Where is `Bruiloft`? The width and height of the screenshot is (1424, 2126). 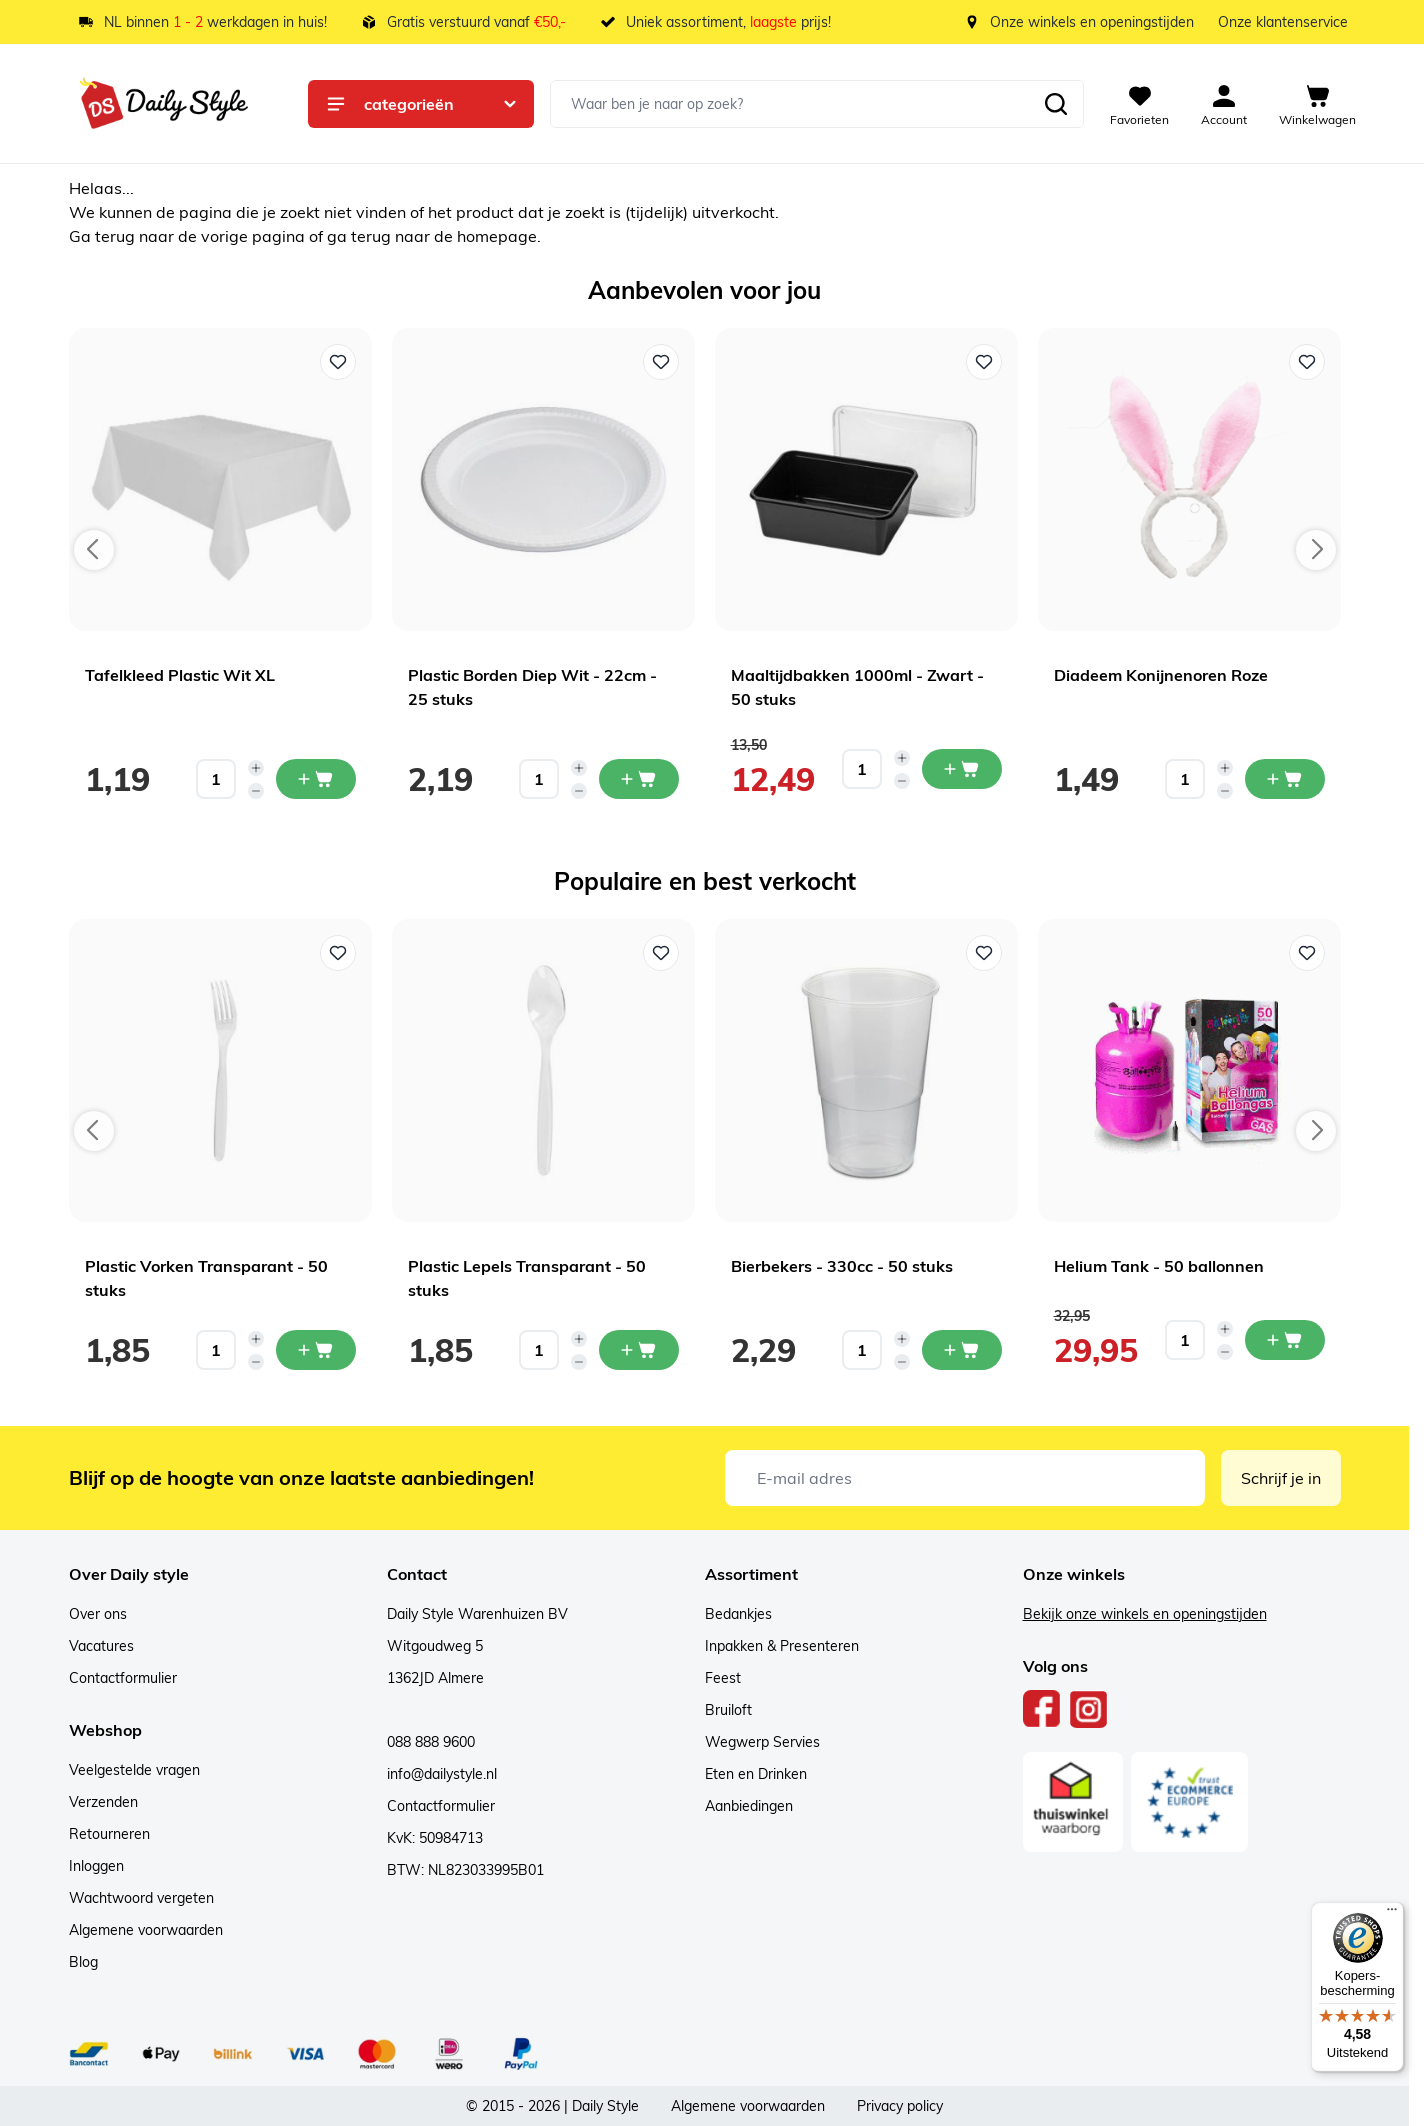
Bruiloft is located at coordinates (728, 1710).